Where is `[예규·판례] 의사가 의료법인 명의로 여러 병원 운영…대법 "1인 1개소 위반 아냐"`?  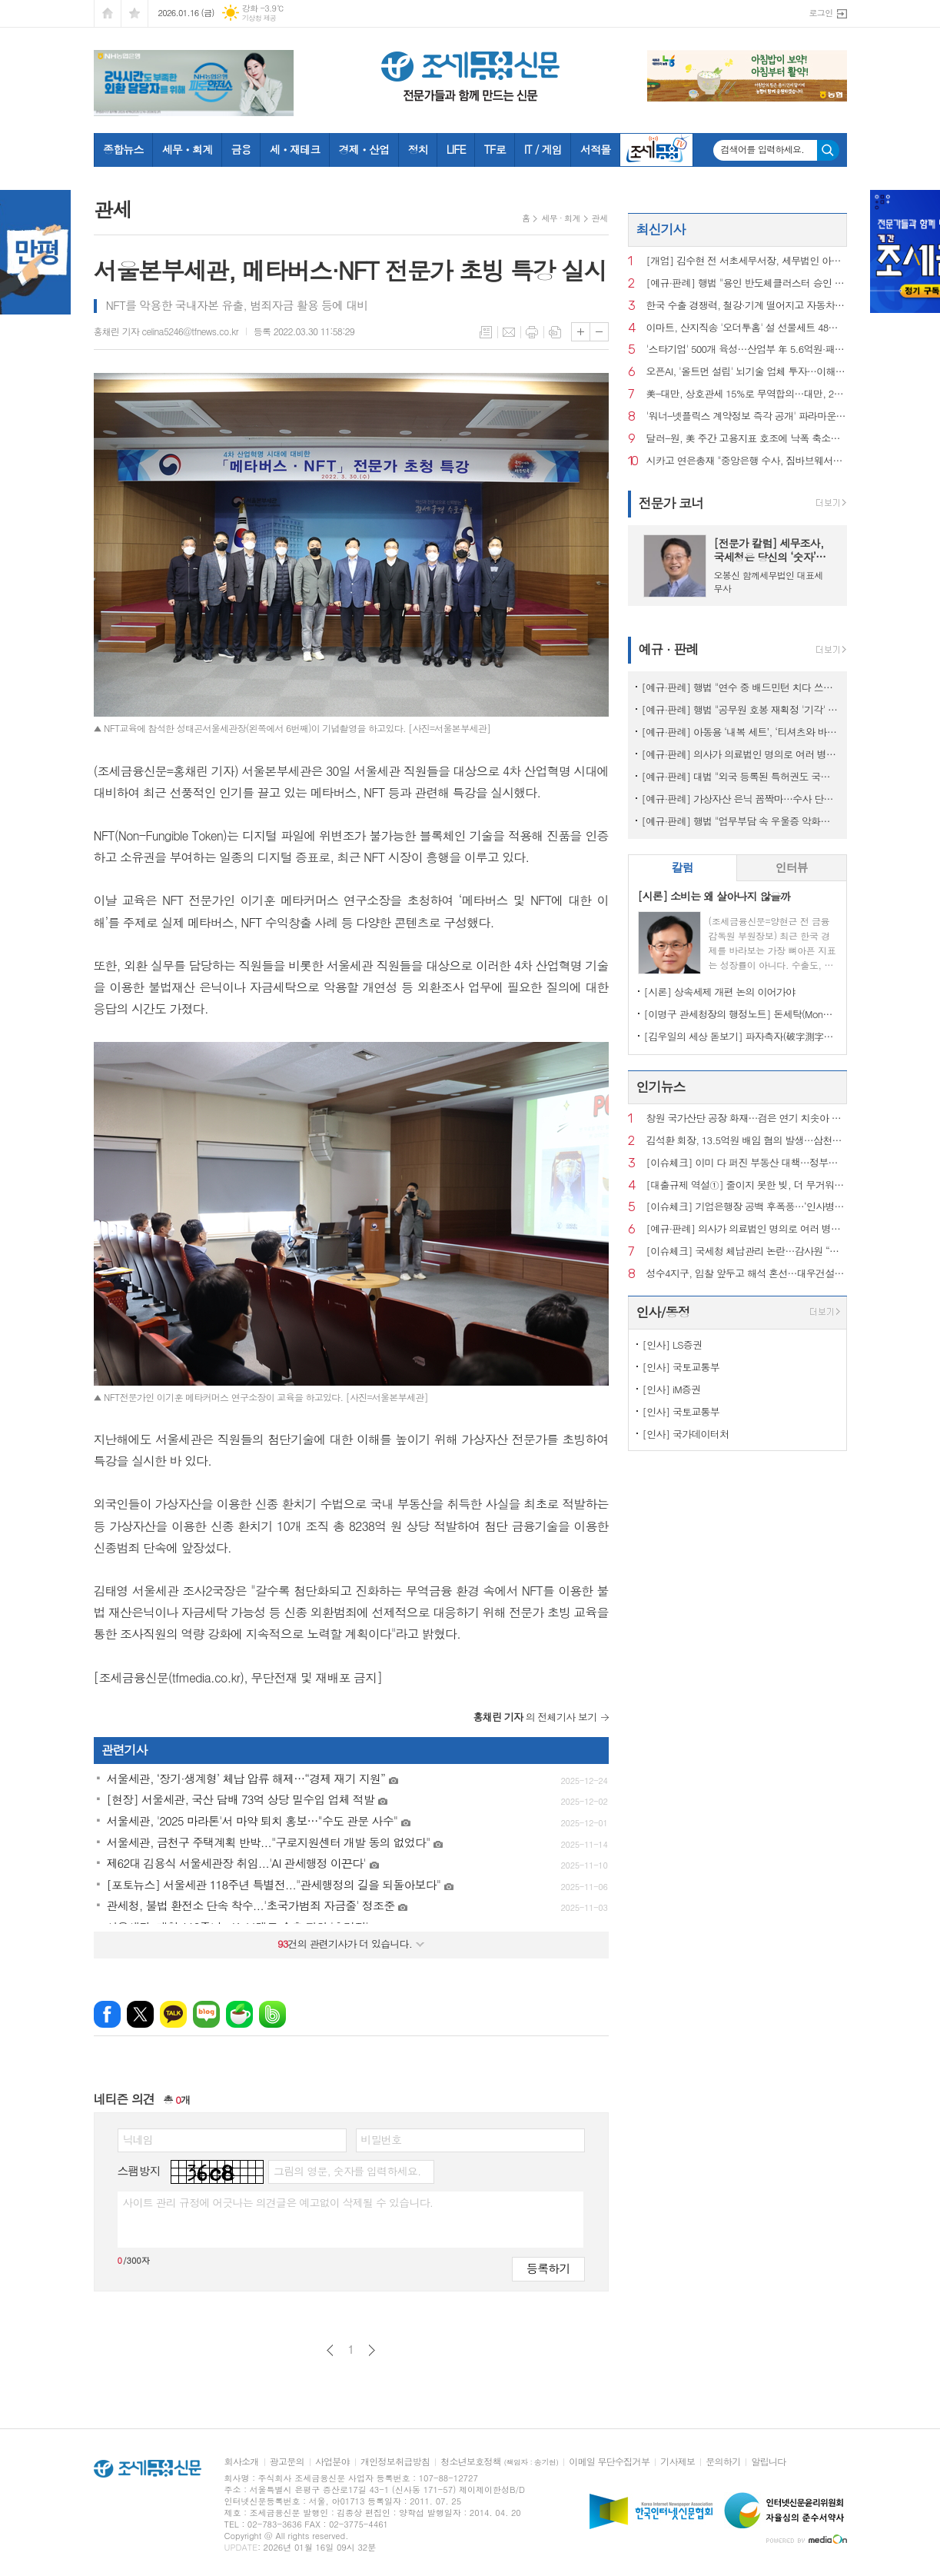
[예규·판례] 의사가 의료법인 명의로 여러 병원 운영…대법 "1인 1개소 위반 아냐" is located at coordinates (740, 754).